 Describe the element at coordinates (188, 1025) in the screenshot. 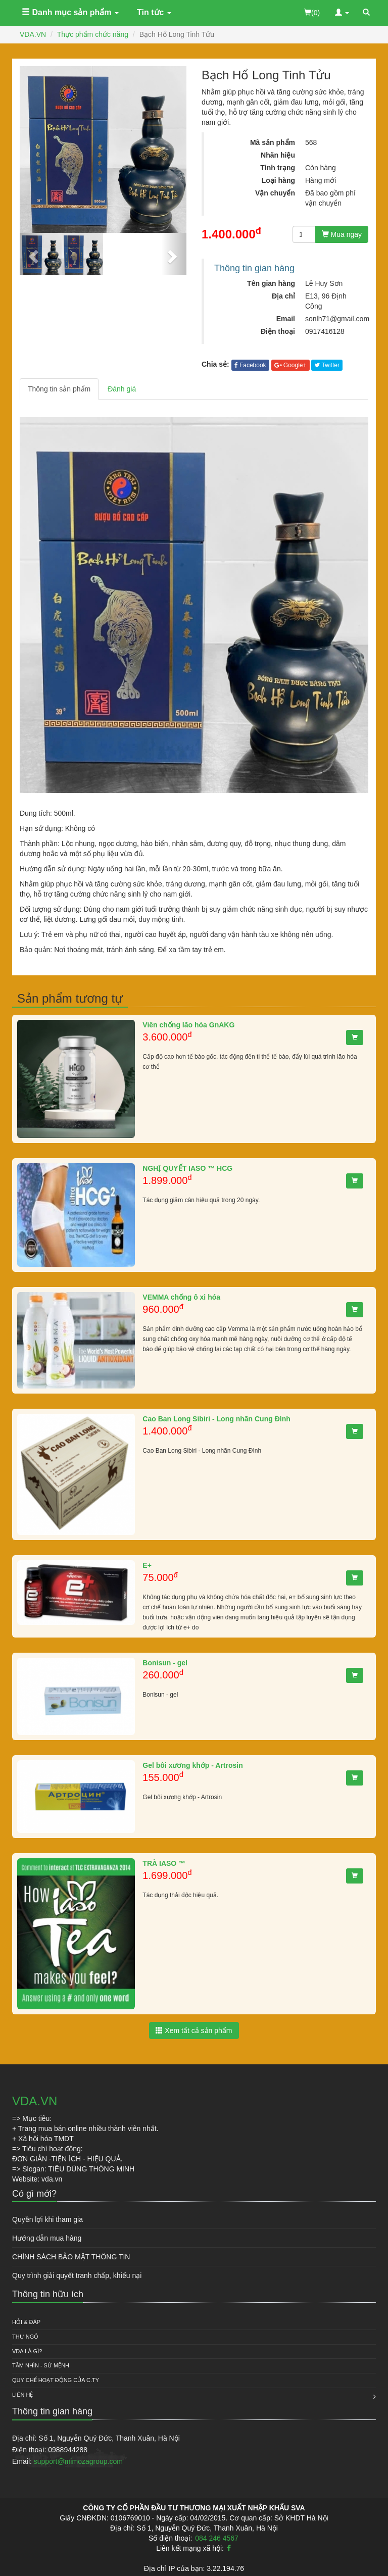

I see `Viên chống lão hóa GnAKG` at that location.